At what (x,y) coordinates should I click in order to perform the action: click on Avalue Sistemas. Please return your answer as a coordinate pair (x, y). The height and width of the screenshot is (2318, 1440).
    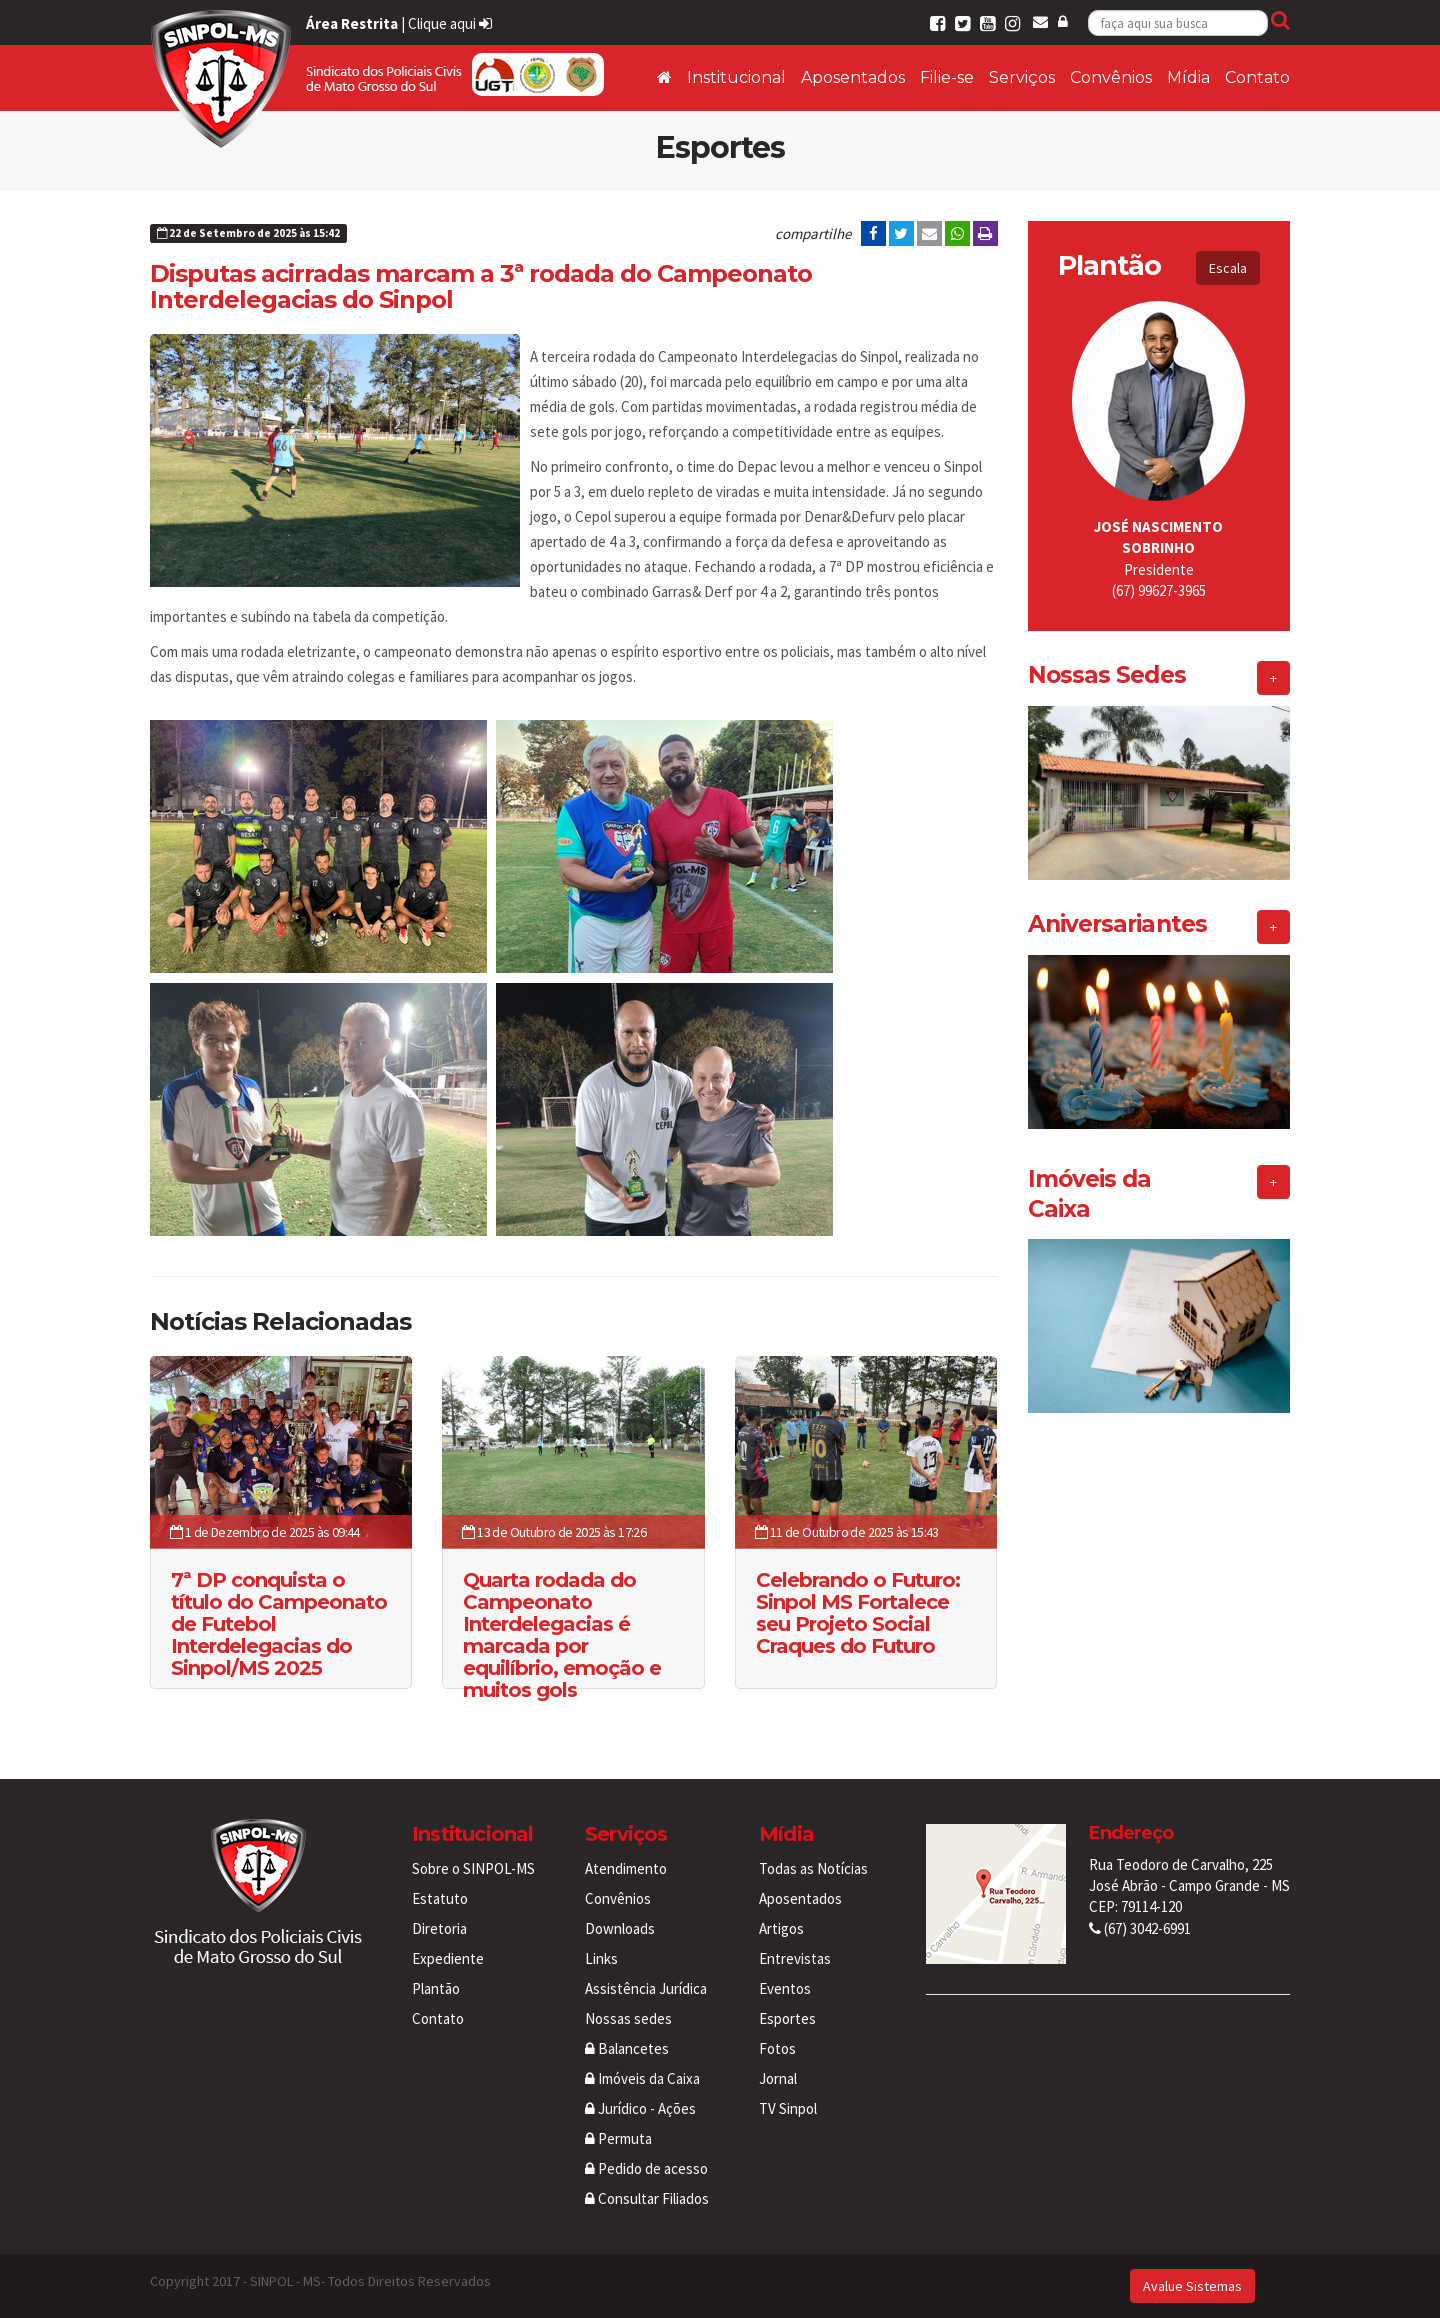
    Looking at the image, I should click on (1192, 2286).